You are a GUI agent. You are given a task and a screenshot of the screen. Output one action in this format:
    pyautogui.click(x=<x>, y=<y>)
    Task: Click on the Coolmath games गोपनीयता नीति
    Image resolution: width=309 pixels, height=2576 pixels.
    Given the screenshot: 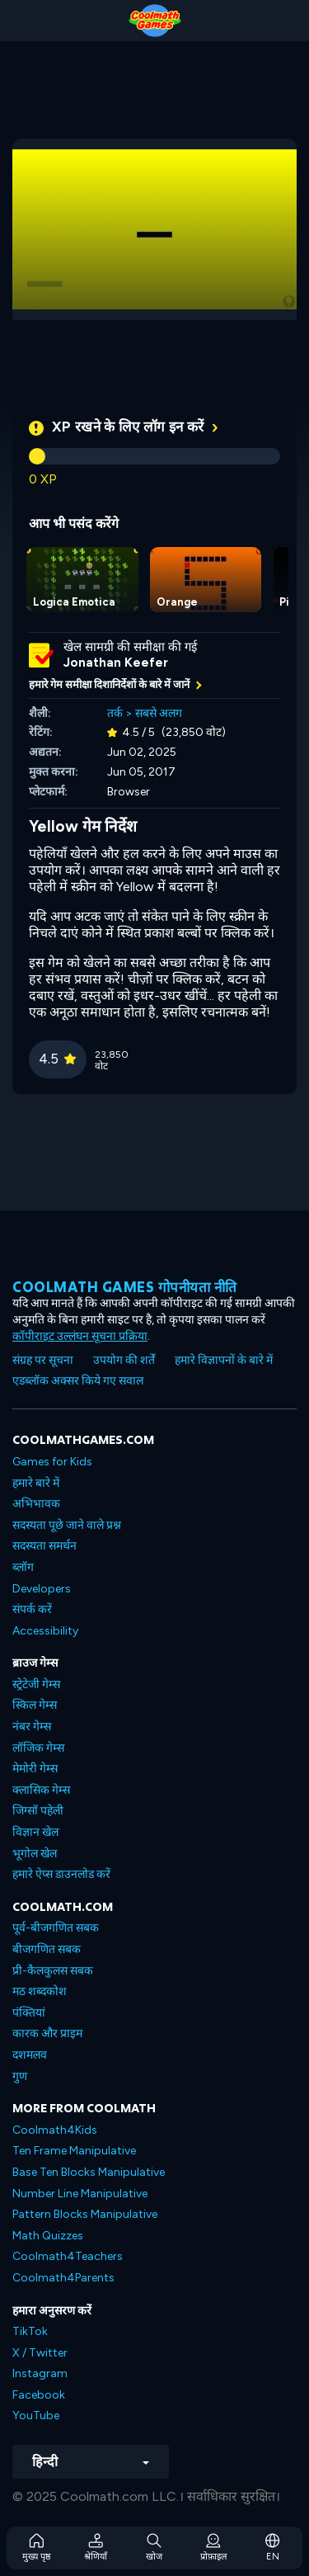 What is the action you would take?
    pyautogui.click(x=124, y=1286)
    